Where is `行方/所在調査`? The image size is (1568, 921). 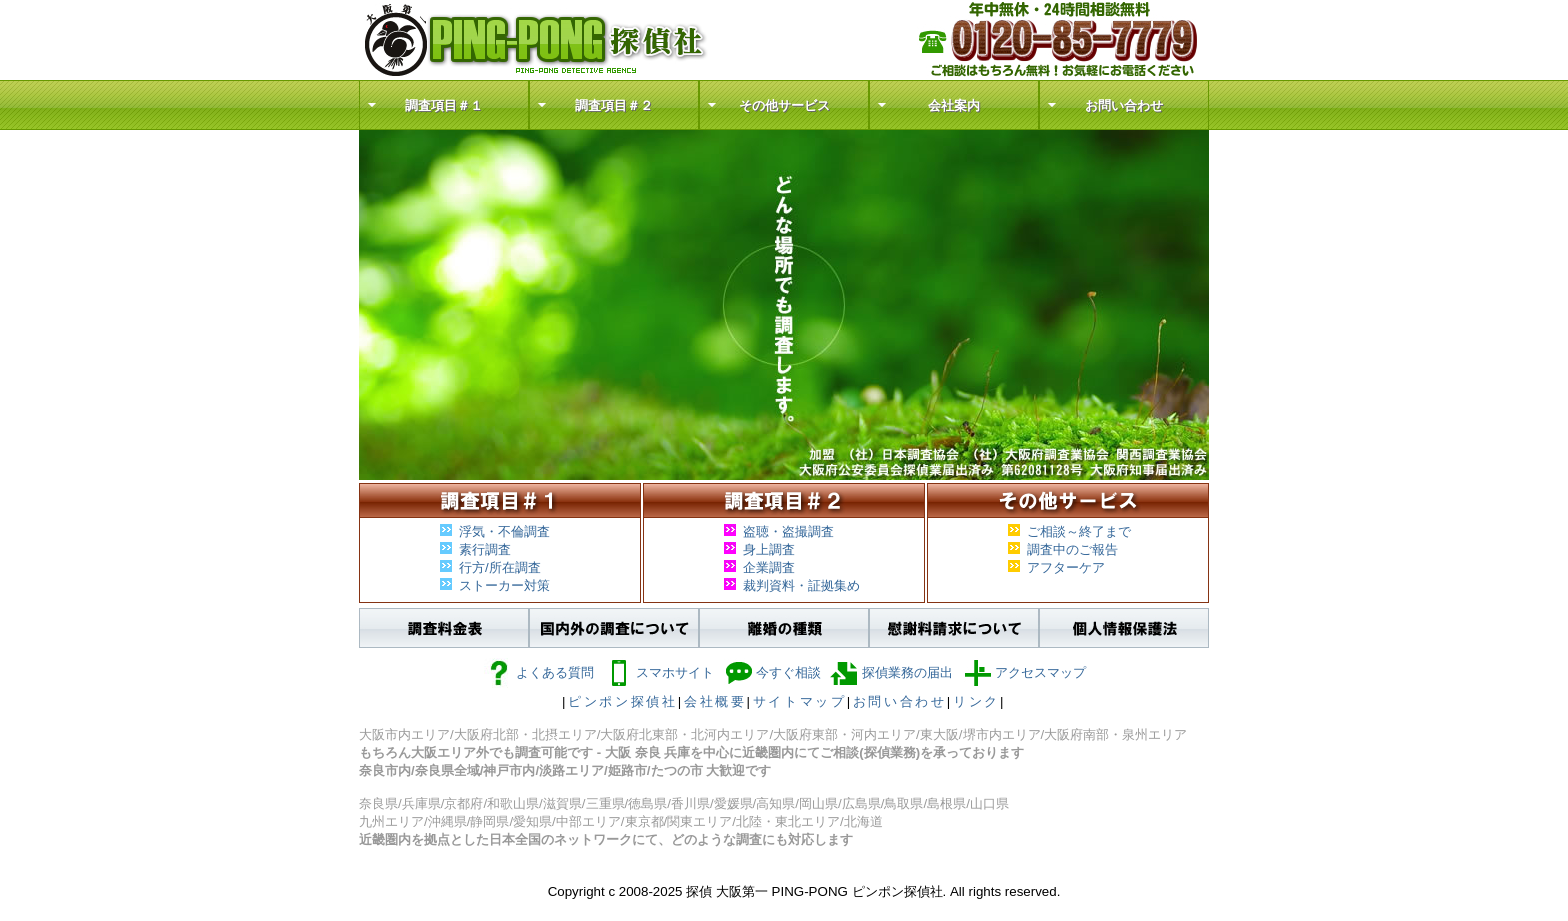 行方/所在調査 is located at coordinates (500, 567).